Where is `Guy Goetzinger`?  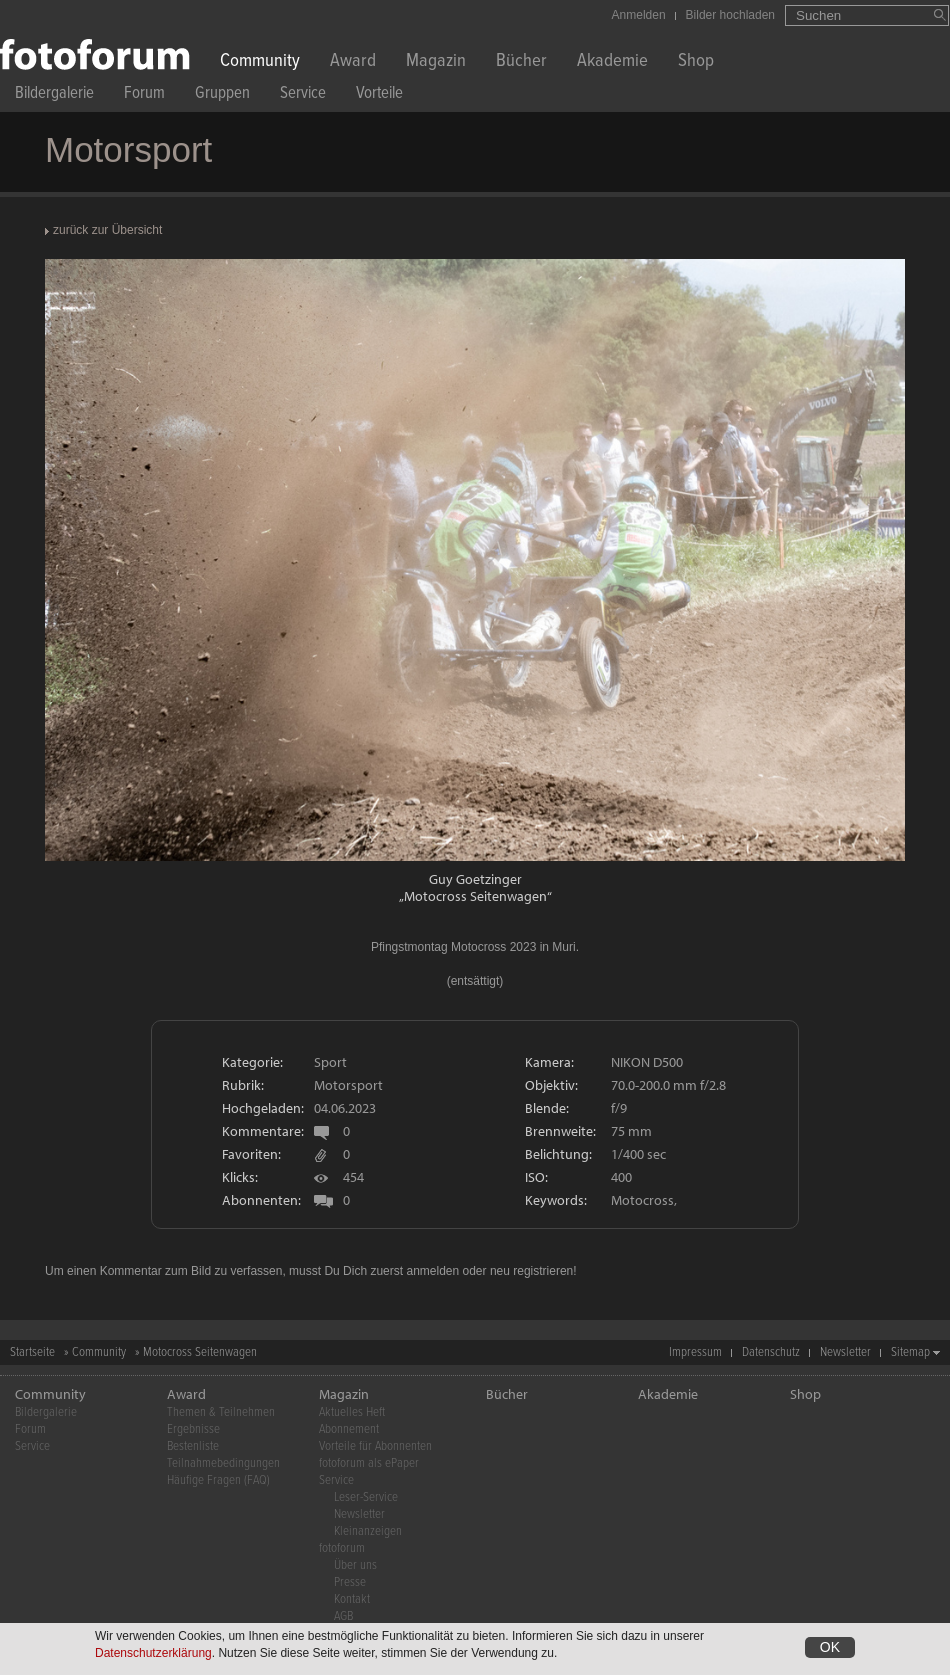 Guy Goetzinger is located at coordinates (475, 879).